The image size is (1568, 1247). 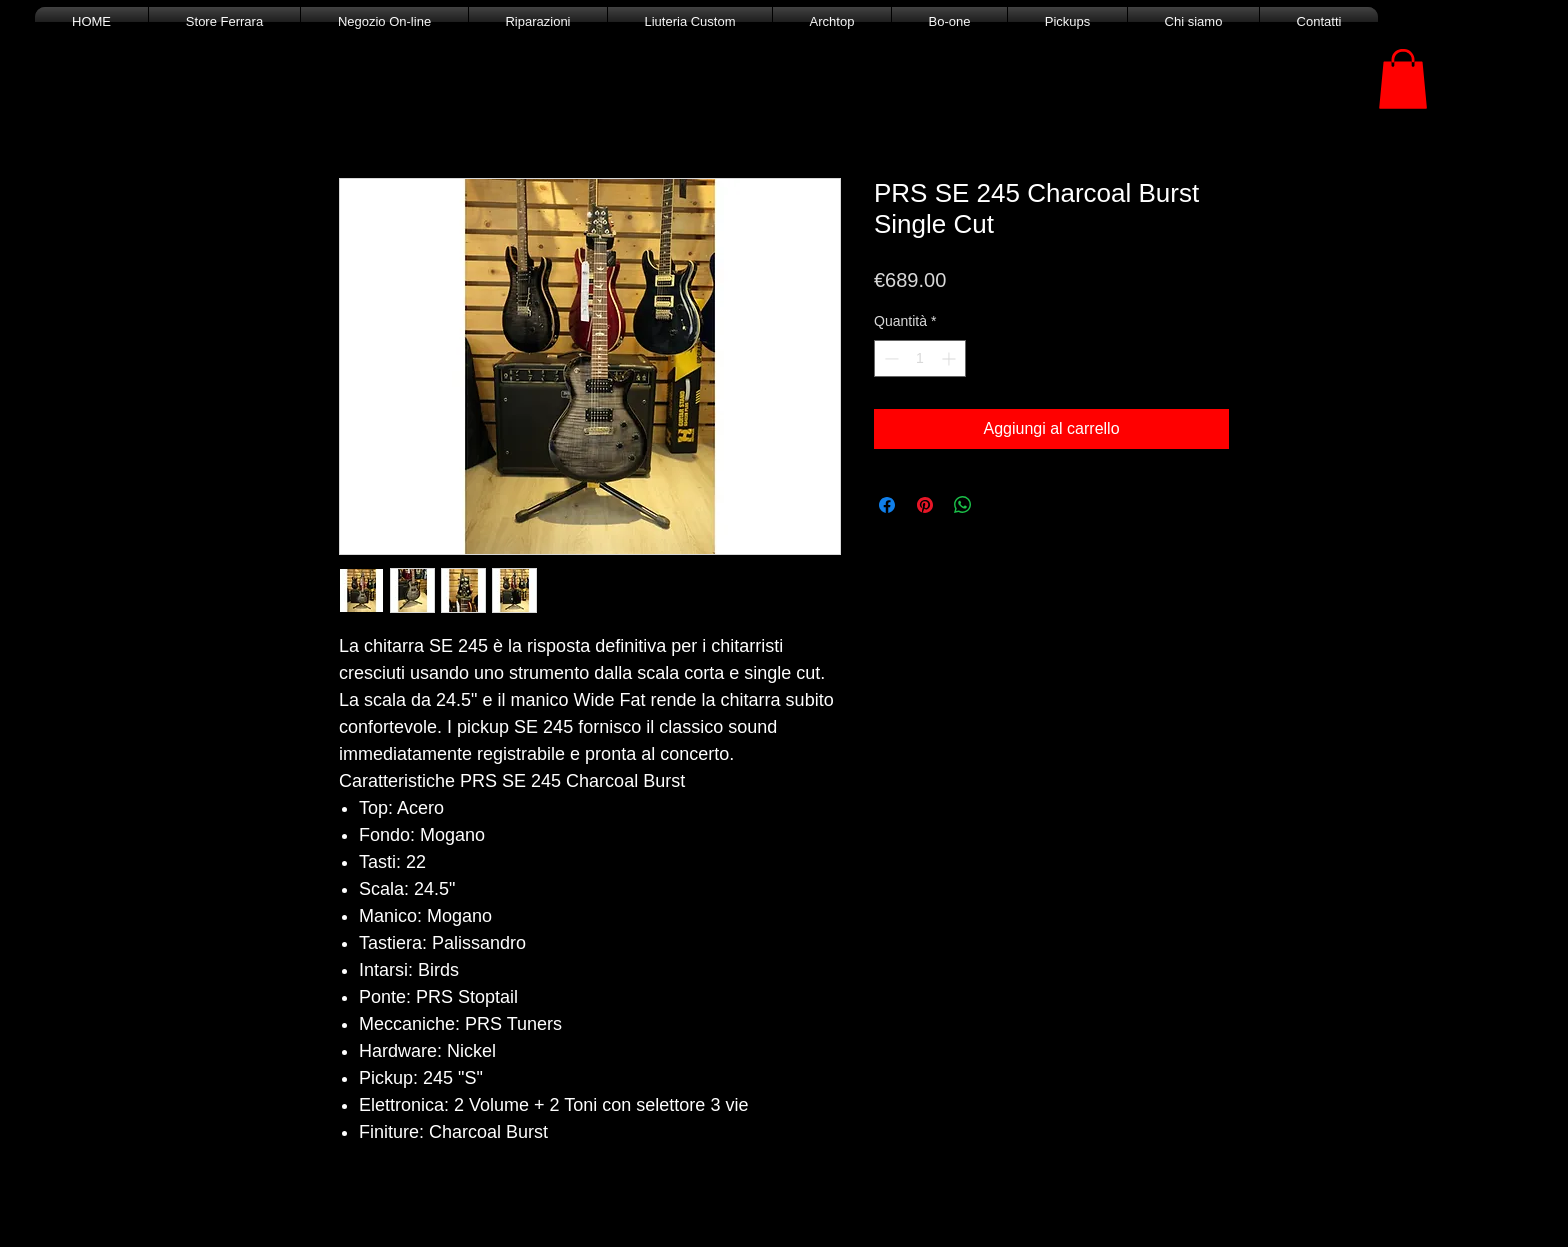 What do you see at coordinates (887, 505) in the screenshot?
I see `[Condividi su Facebook]` at bounding box center [887, 505].